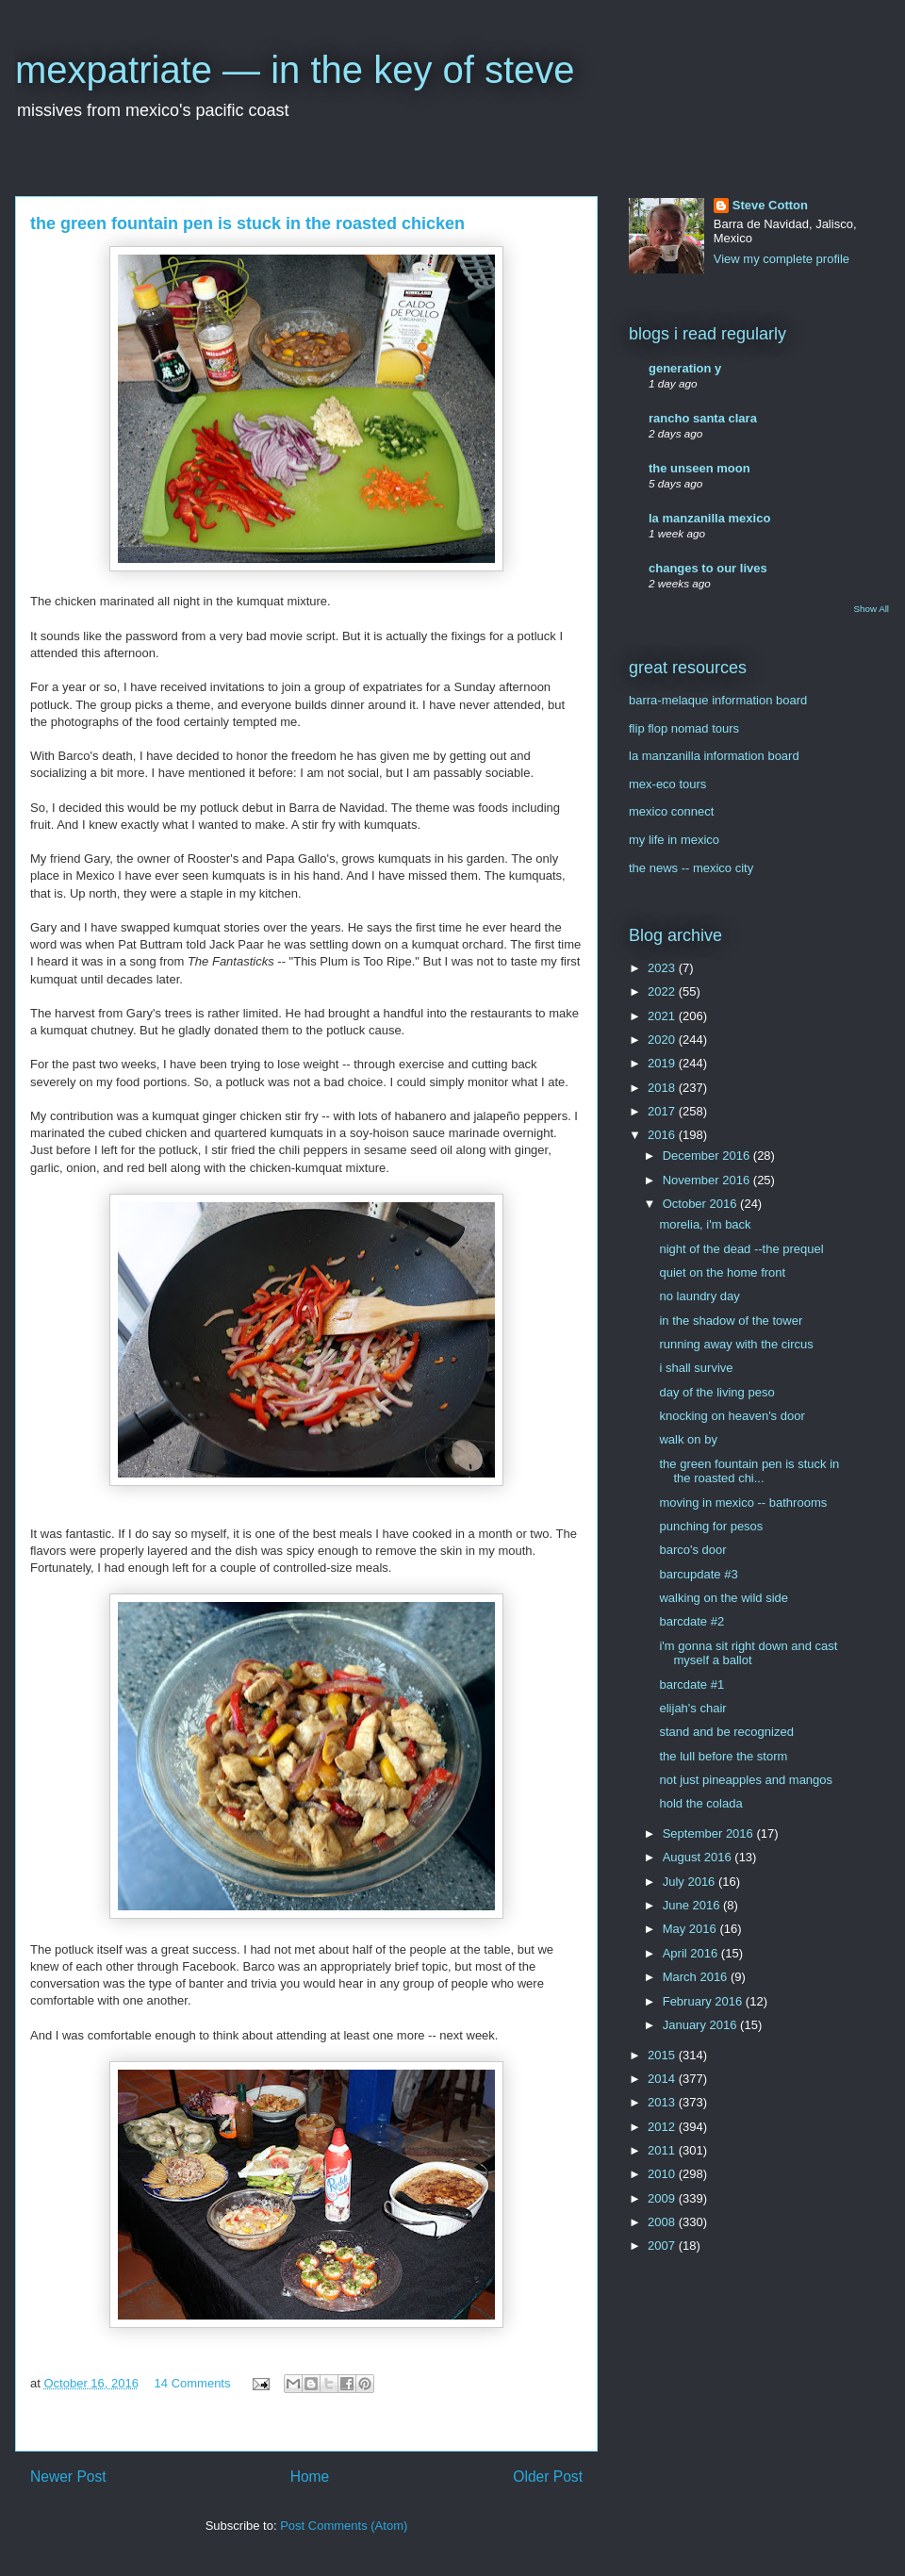 The height and width of the screenshot is (2576, 905). What do you see at coordinates (770, 205) in the screenshot?
I see `Steve Cotton` at bounding box center [770, 205].